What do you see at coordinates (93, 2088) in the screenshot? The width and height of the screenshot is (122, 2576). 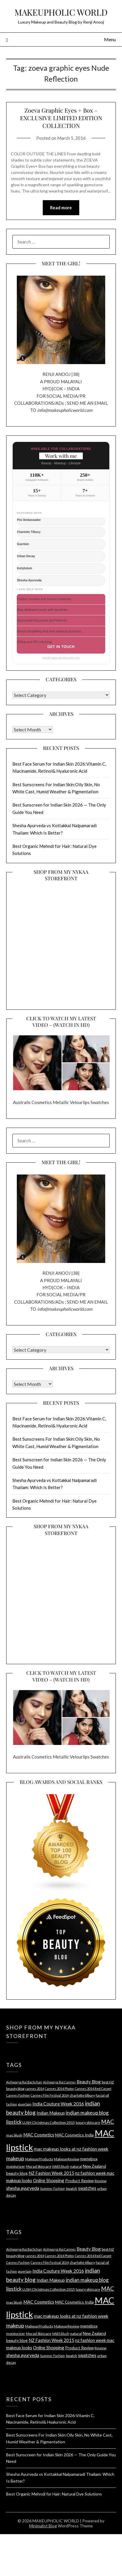 I see `Cannes 2014 Red Carpet [Cannes 2014 Red Carpet (3 items)]` at bounding box center [93, 2088].